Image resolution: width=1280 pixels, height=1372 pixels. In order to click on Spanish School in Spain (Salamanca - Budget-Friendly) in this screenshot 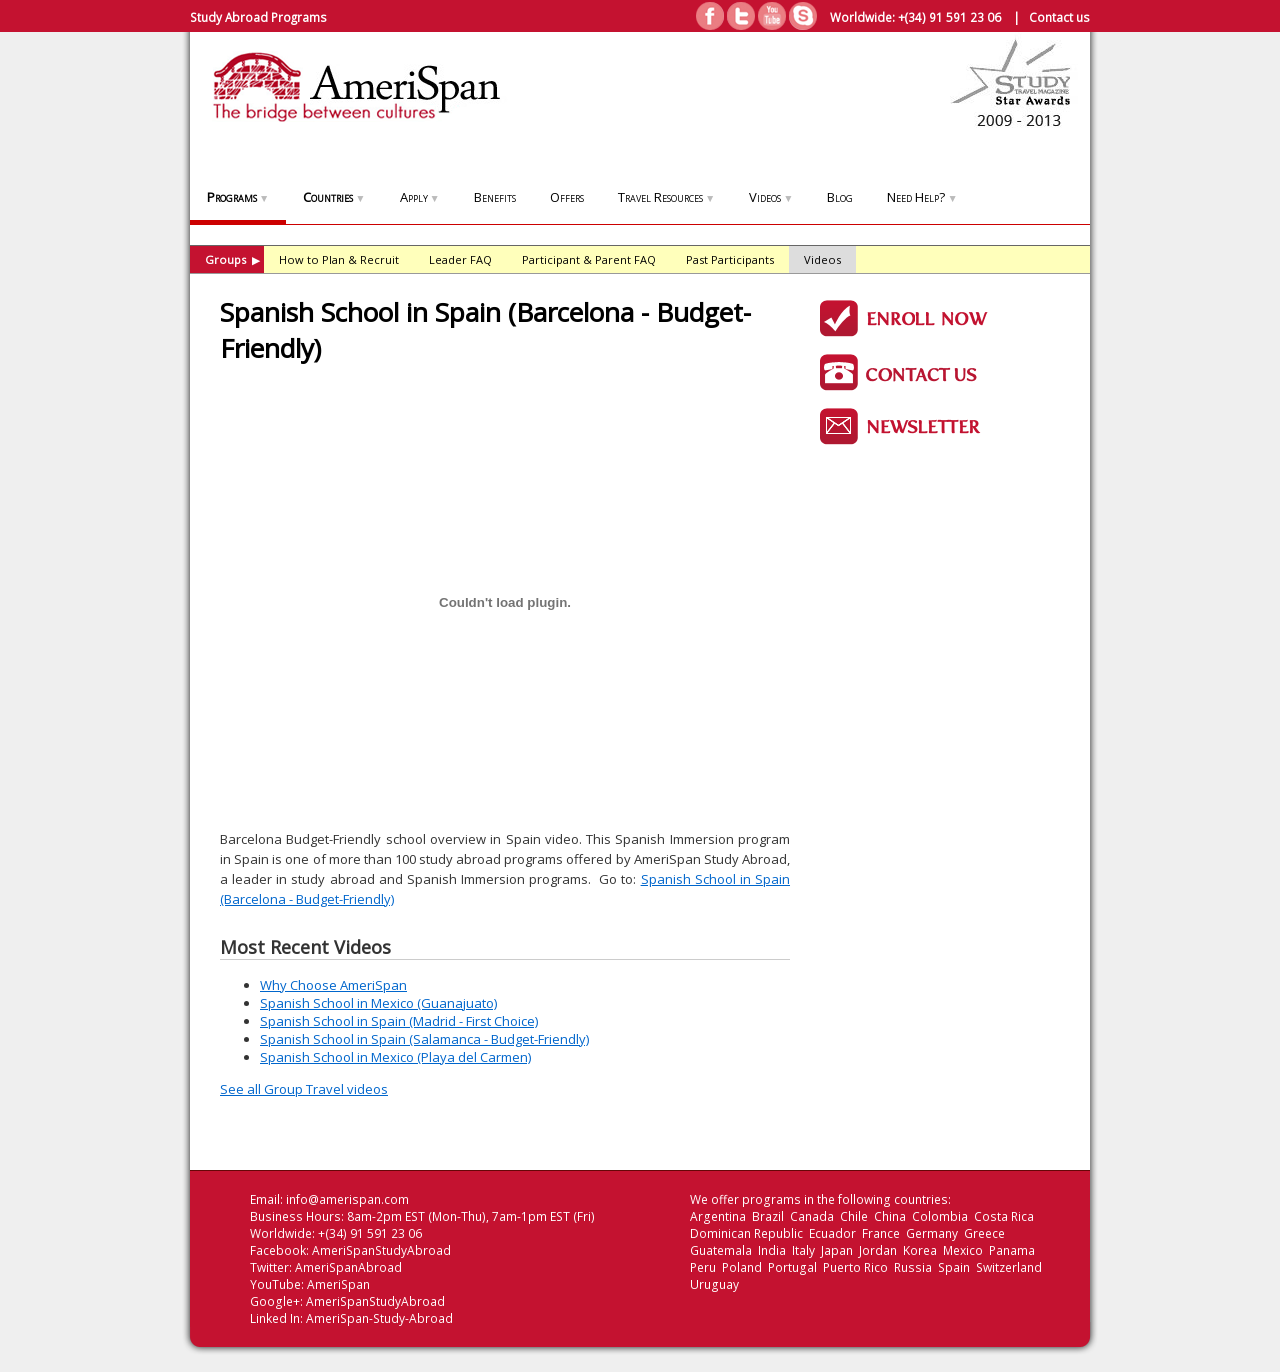, I will do `click(424, 1039)`.